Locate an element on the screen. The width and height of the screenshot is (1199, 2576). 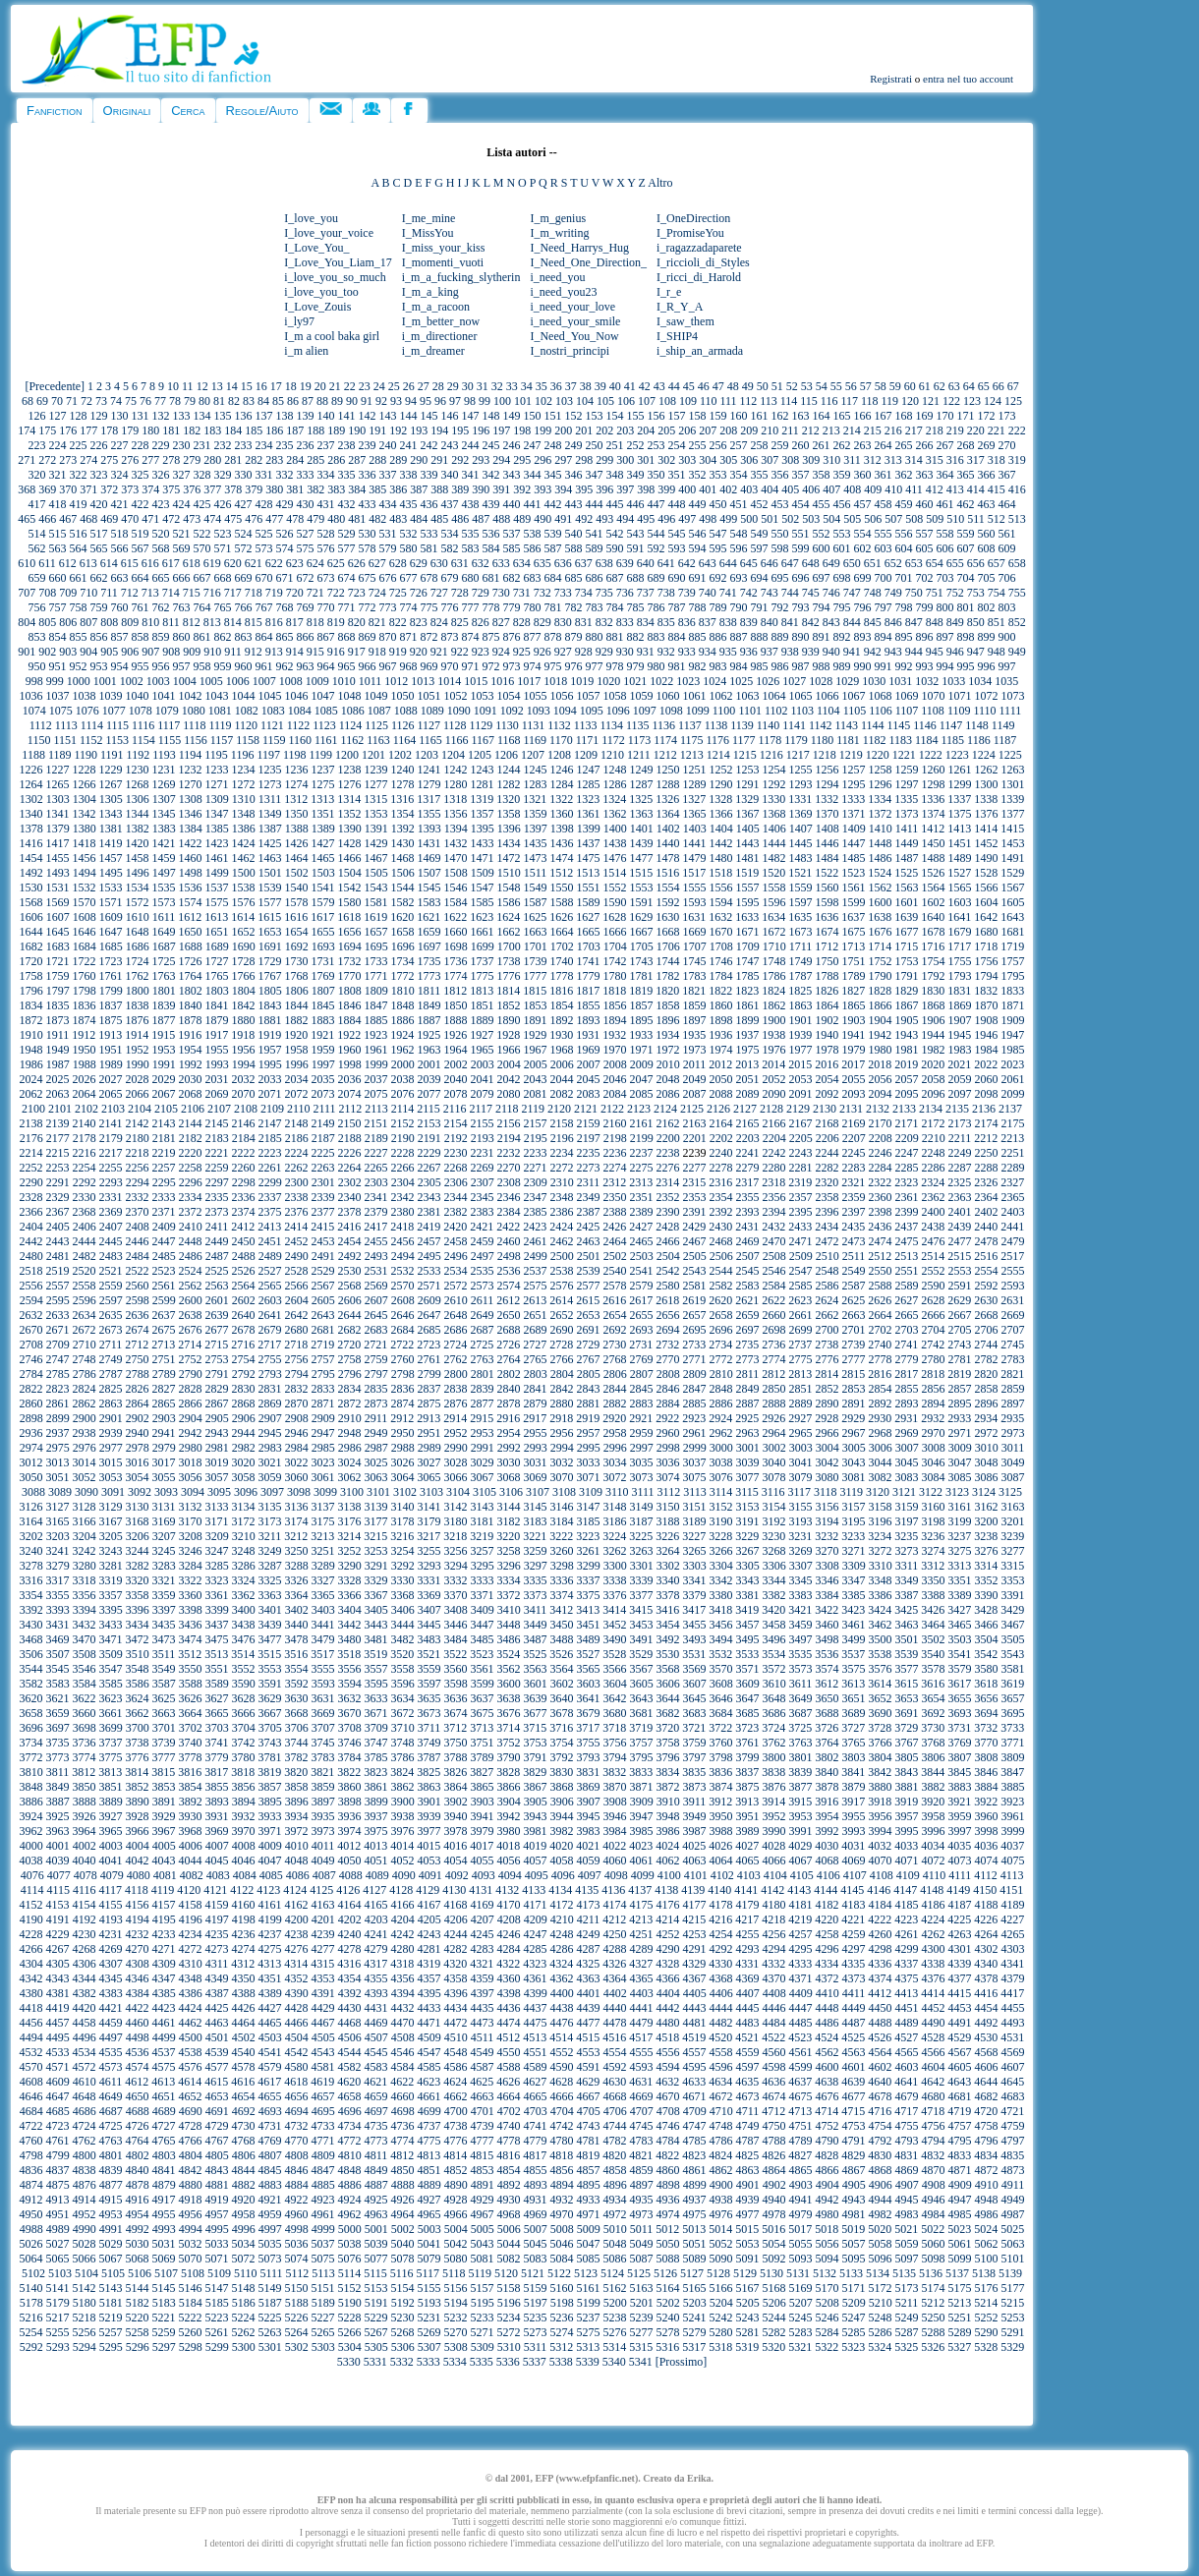
2916 is located at coordinates (508, 1418).